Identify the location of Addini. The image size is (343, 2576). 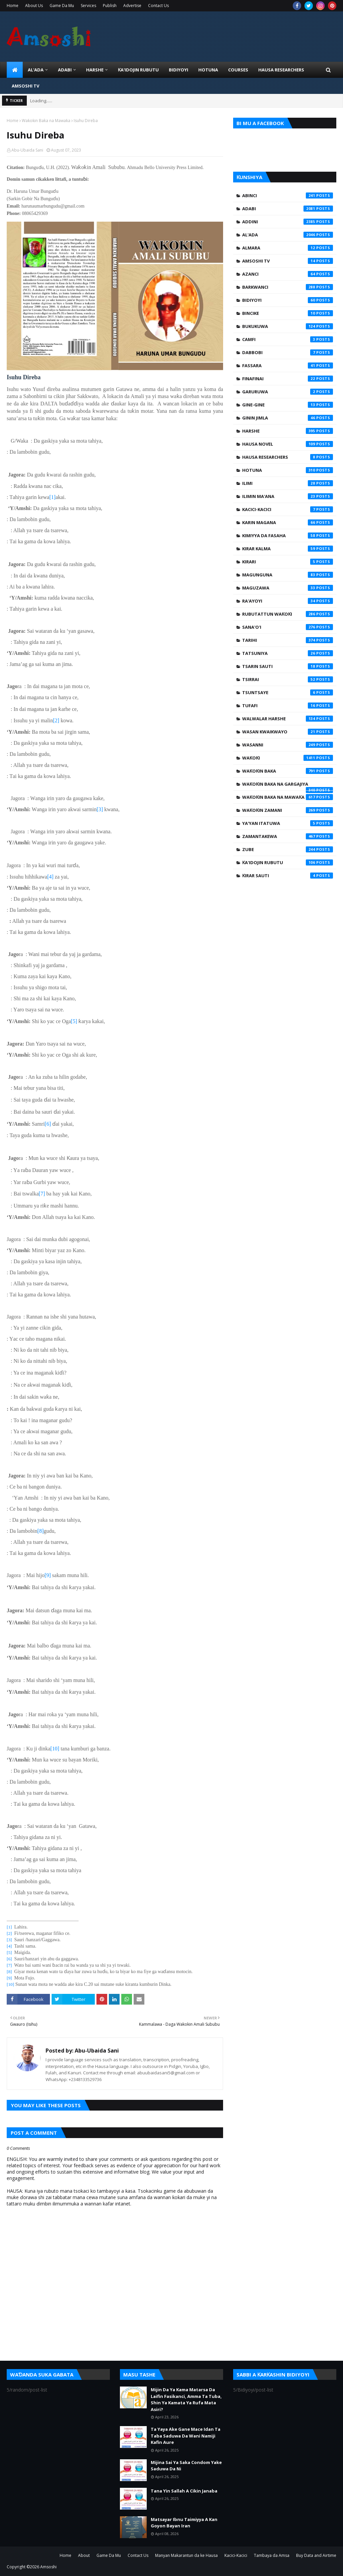
(287, 222).